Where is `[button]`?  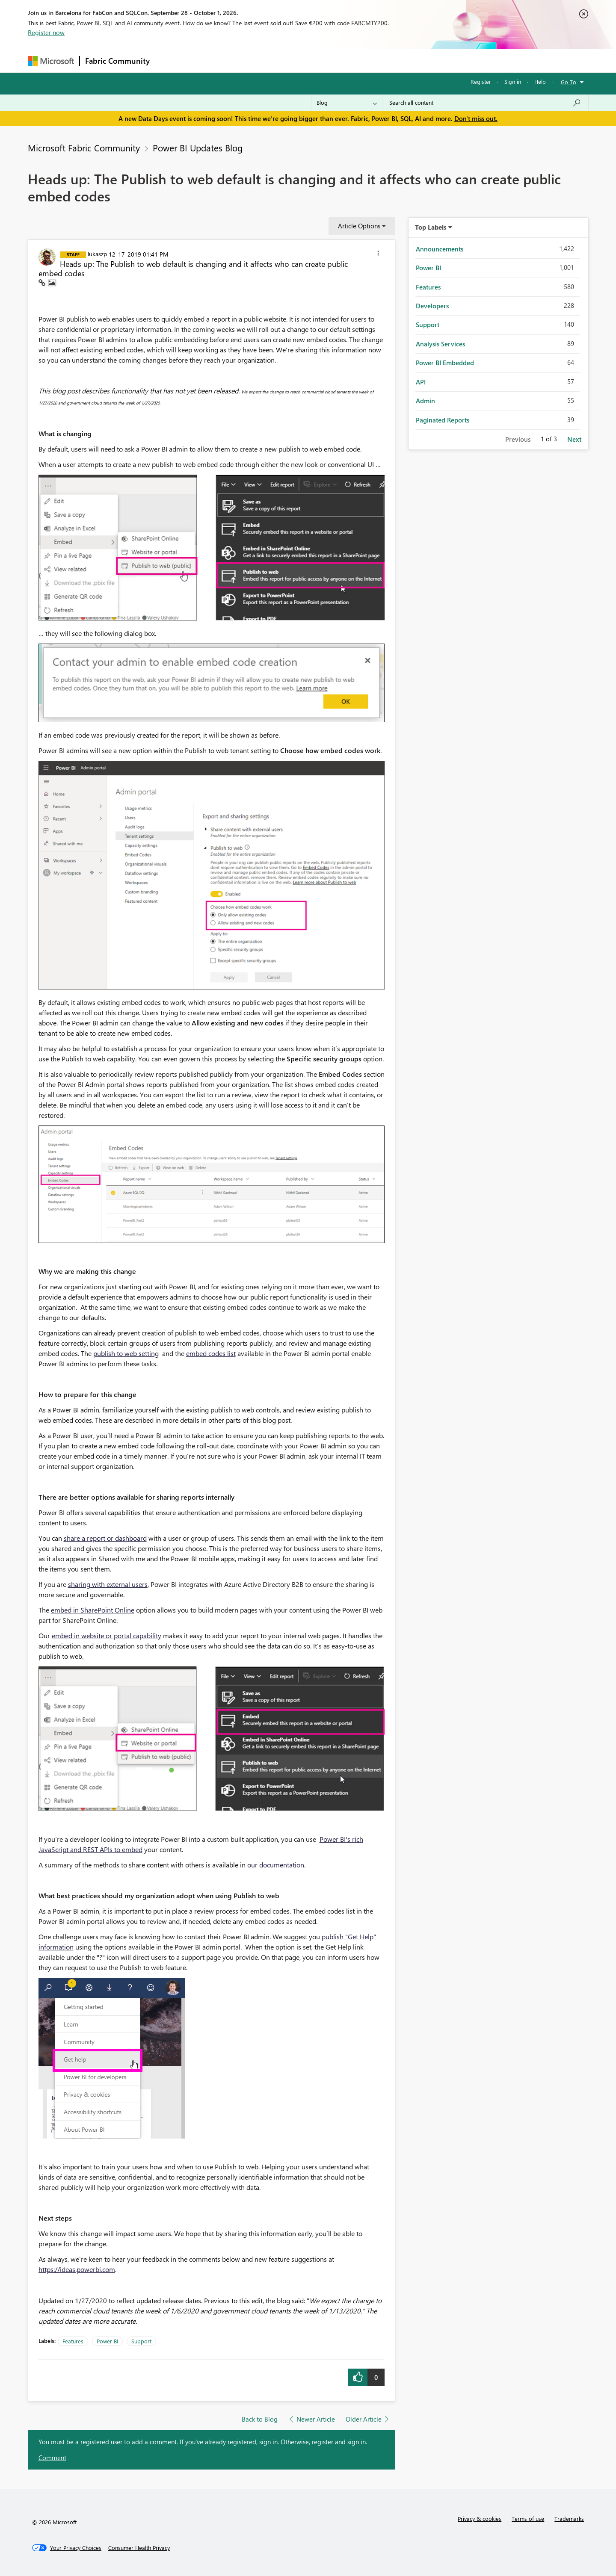 [button] is located at coordinates (378, 254).